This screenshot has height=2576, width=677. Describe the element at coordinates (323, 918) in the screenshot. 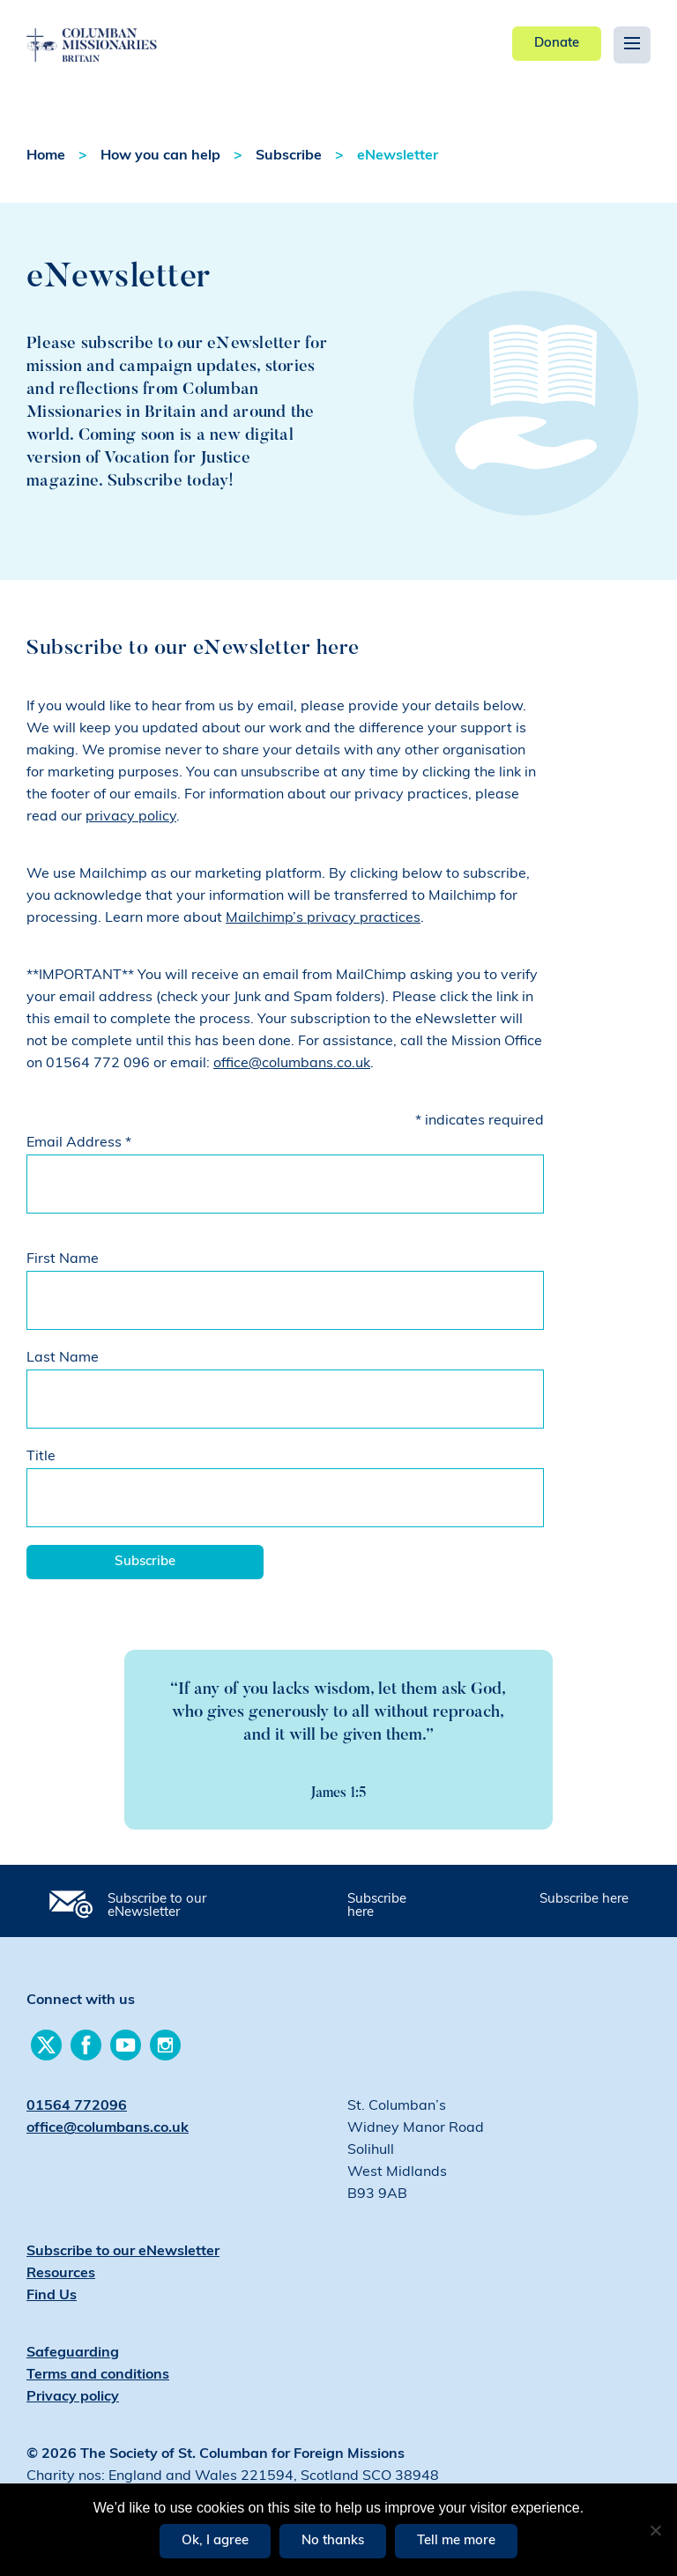

I see `Mailchimp’s privacy practices` at that location.